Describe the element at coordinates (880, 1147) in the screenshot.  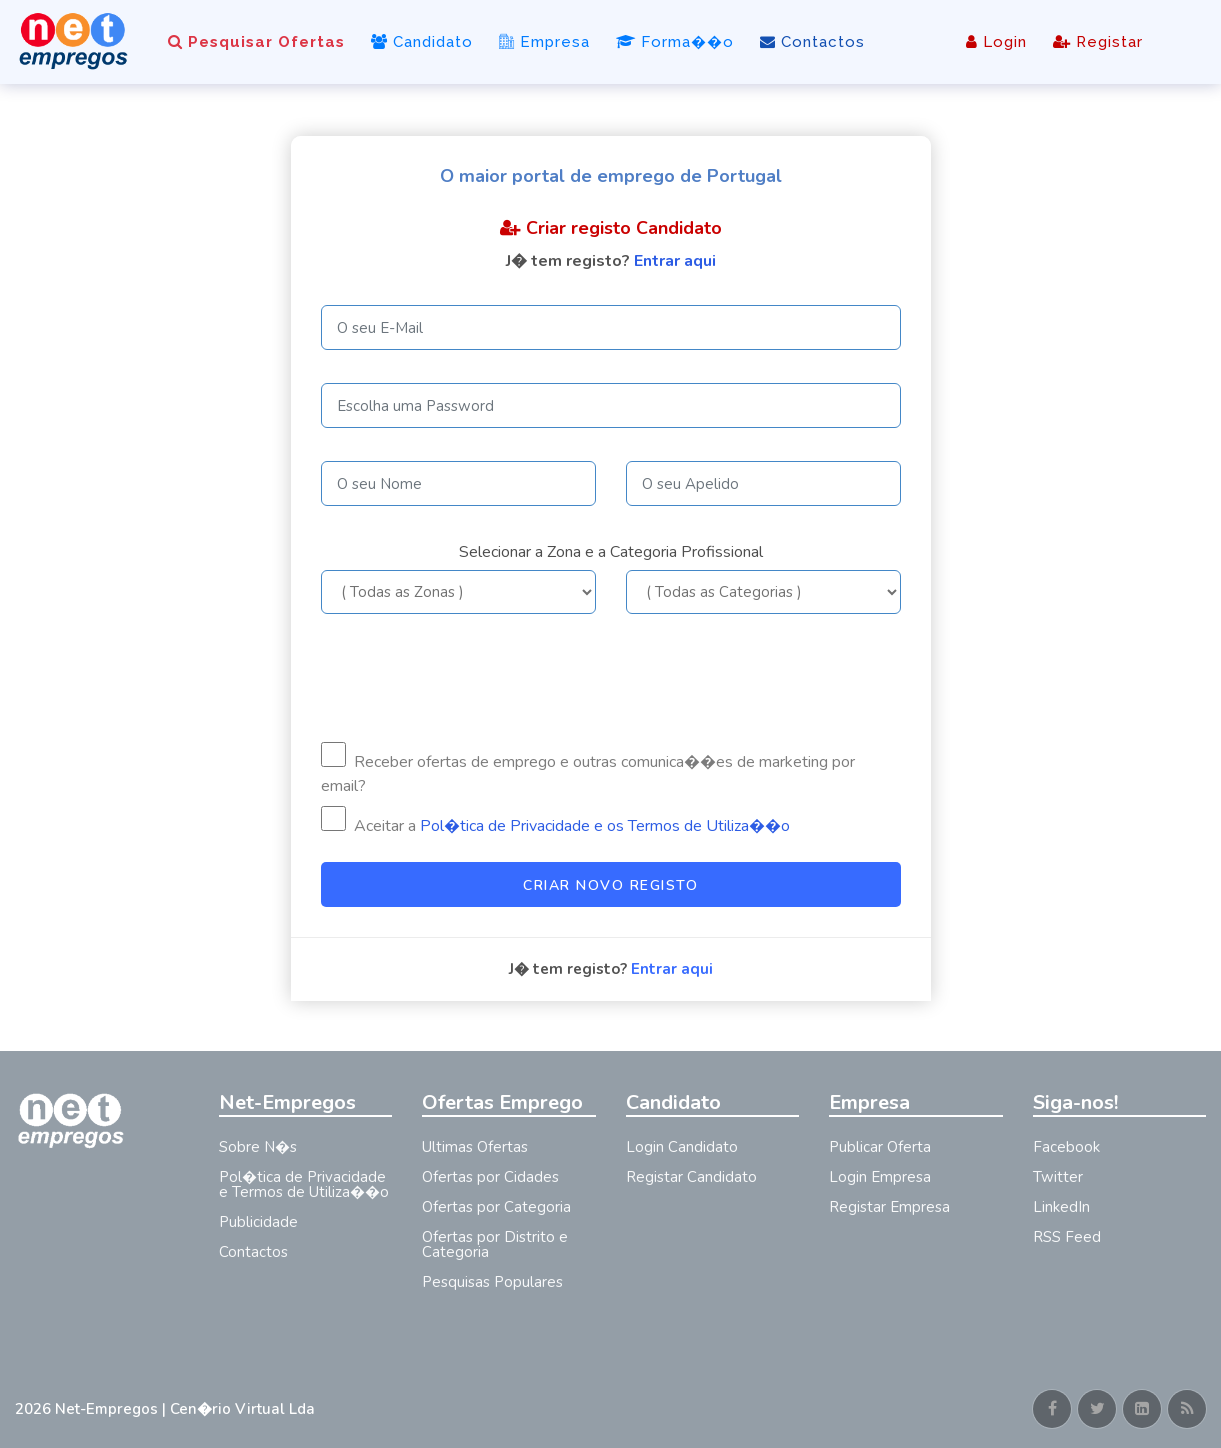
I see `Publicar Oferta` at that location.